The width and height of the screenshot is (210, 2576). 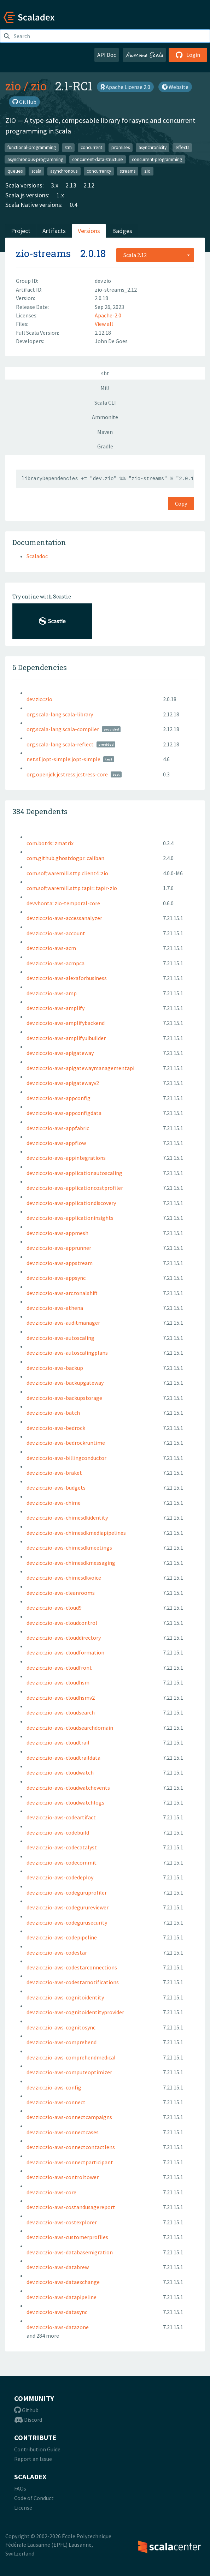 What do you see at coordinates (69, 2072) in the screenshot?
I see `dev.zio::zio-aws-computeoptimizer` at bounding box center [69, 2072].